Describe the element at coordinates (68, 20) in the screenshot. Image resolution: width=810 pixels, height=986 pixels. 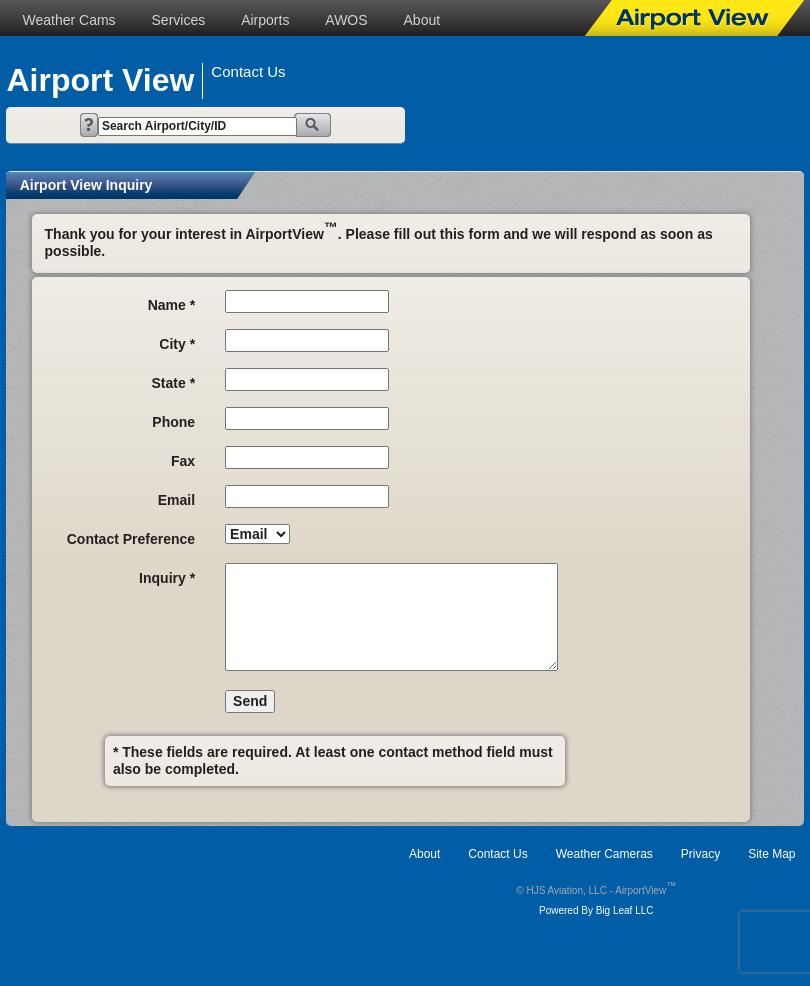
I see `Weather Cams` at that location.